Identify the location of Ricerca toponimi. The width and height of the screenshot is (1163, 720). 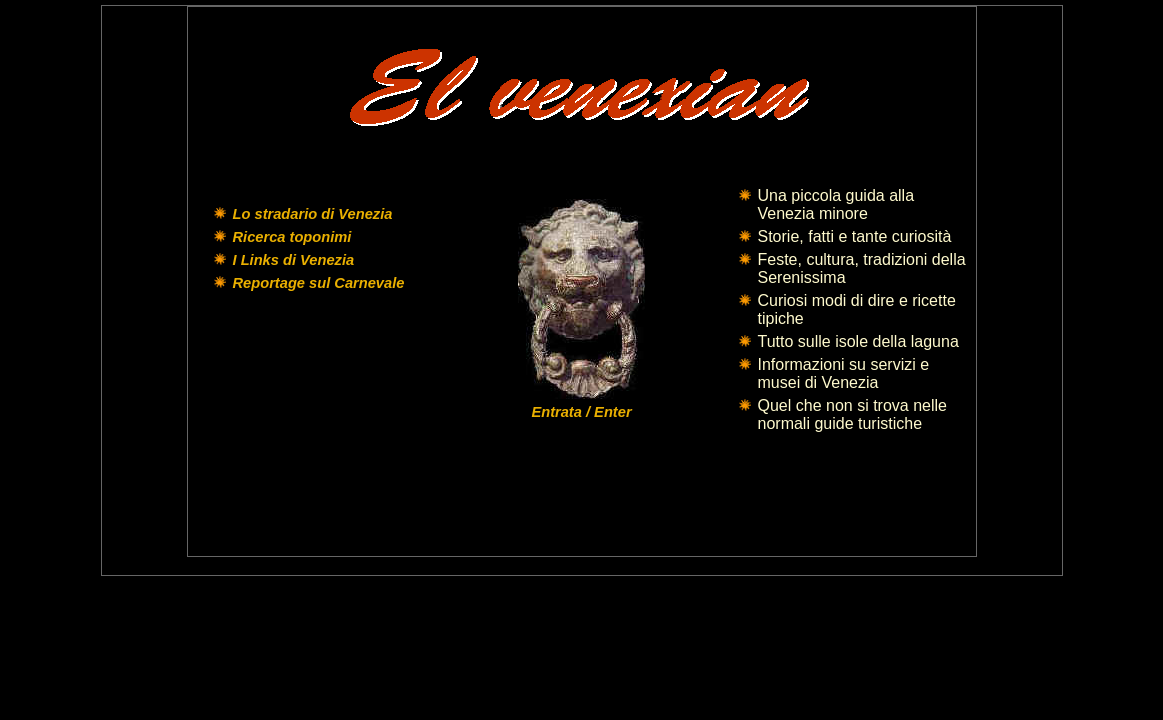
(292, 237).